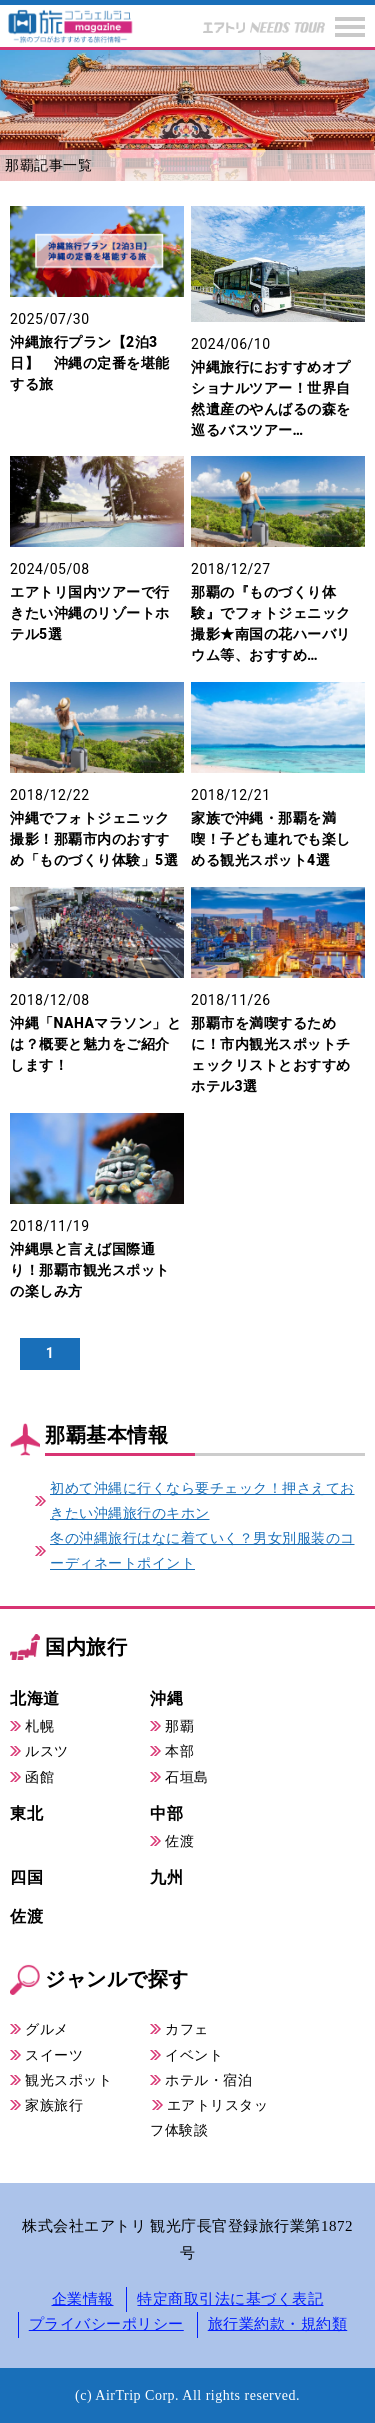 Image resolution: width=375 pixels, height=2423 pixels. Describe the element at coordinates (187, 2029) in the screenshot. I see `カフェ` at that location.